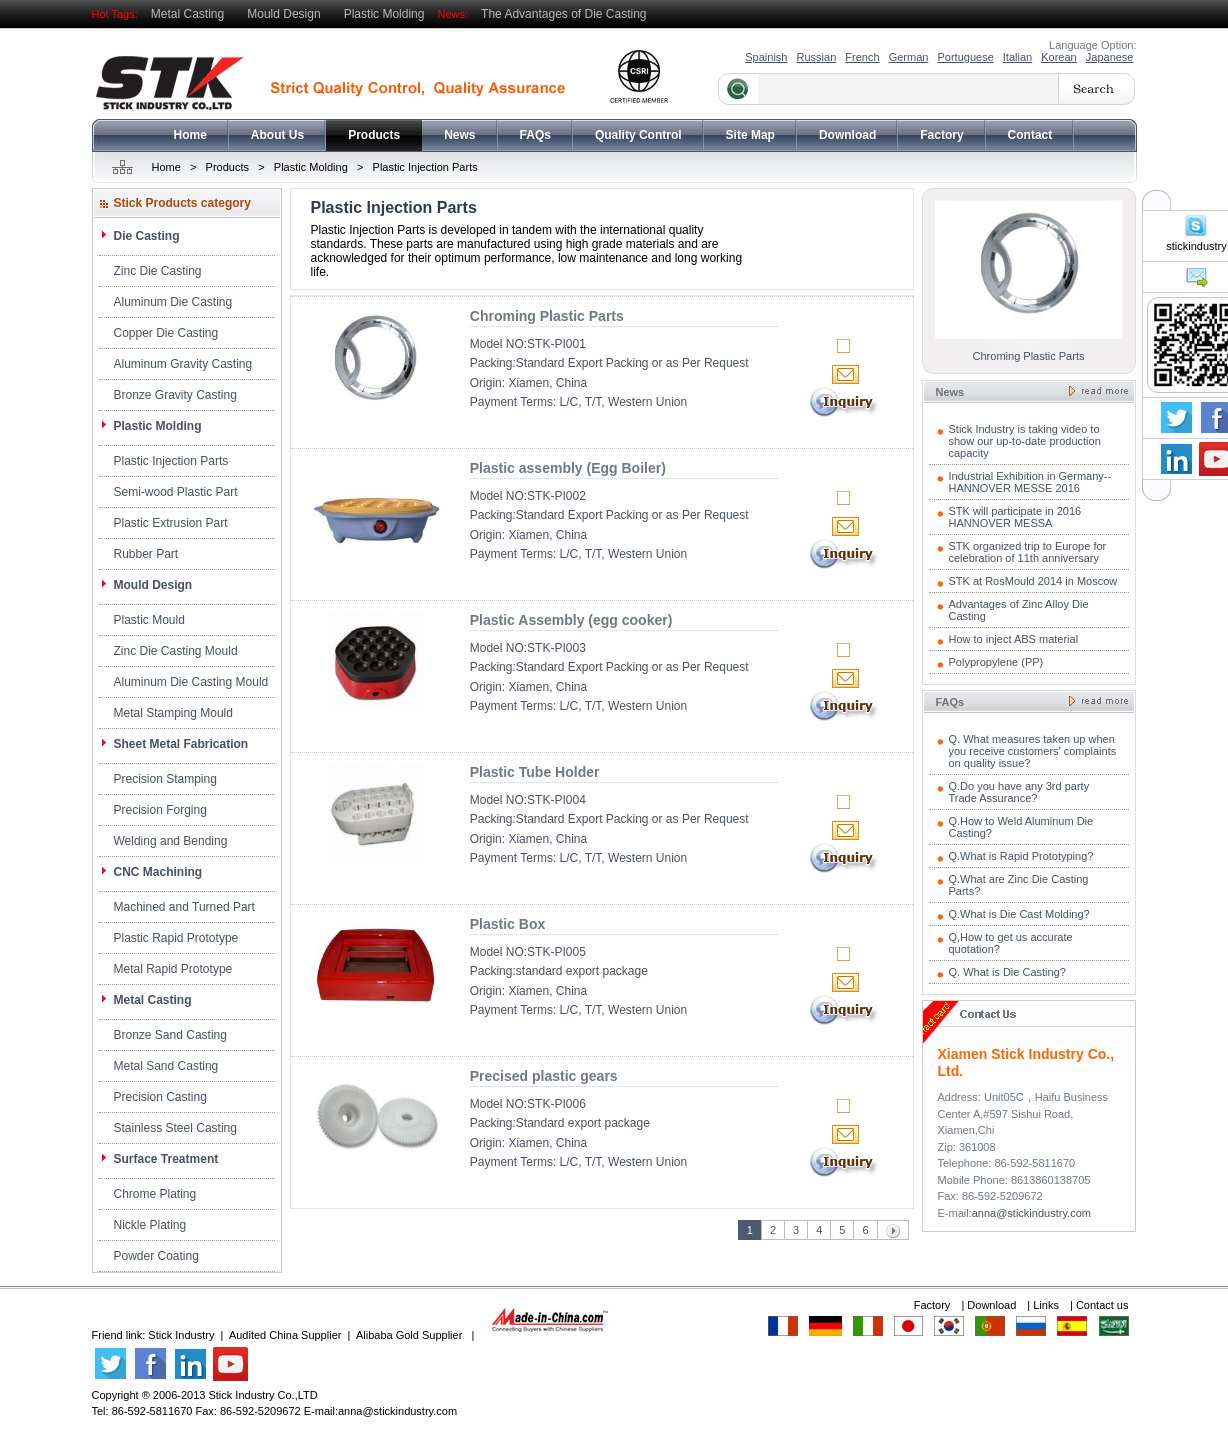 This screenshot has width=1228, height=1440. What do you see at coordinates (507, 924) in the screenshot?
I see `Plastic Box` at bounding box center [507, 924].